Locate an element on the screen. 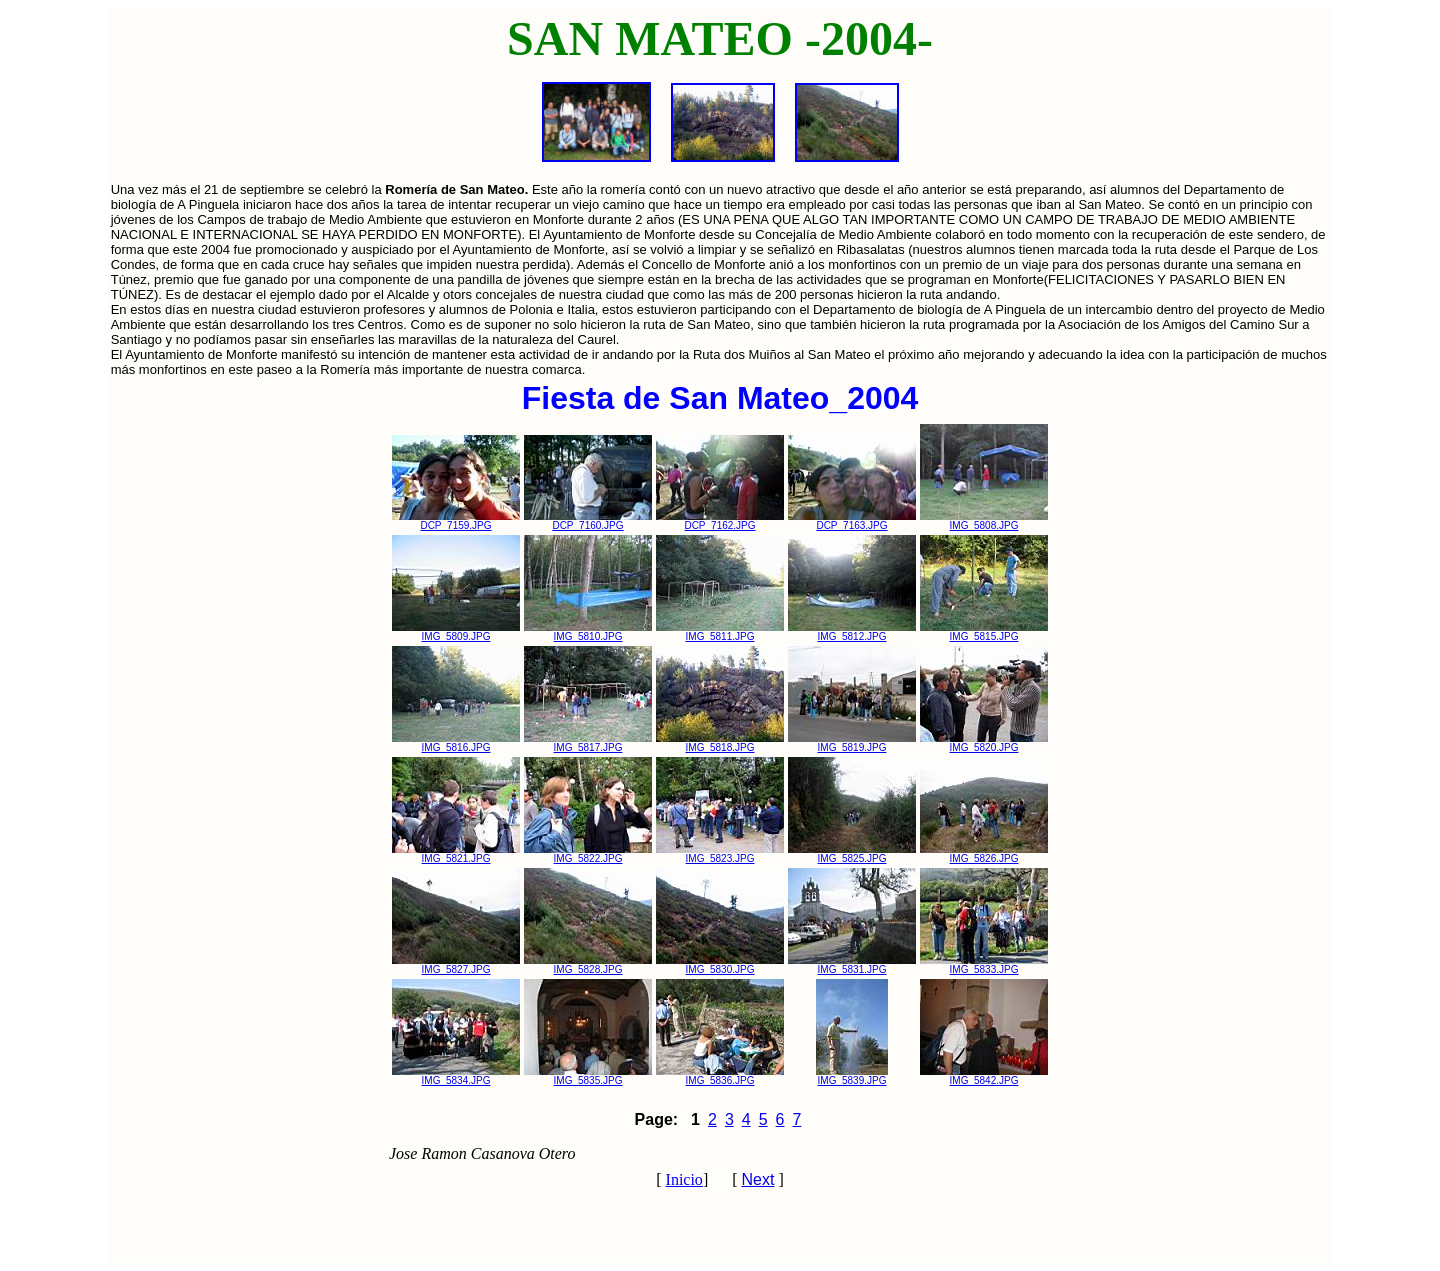 The image size is (1440, 1271). IMG_5827.JPG is located at coordinates (456, 965).